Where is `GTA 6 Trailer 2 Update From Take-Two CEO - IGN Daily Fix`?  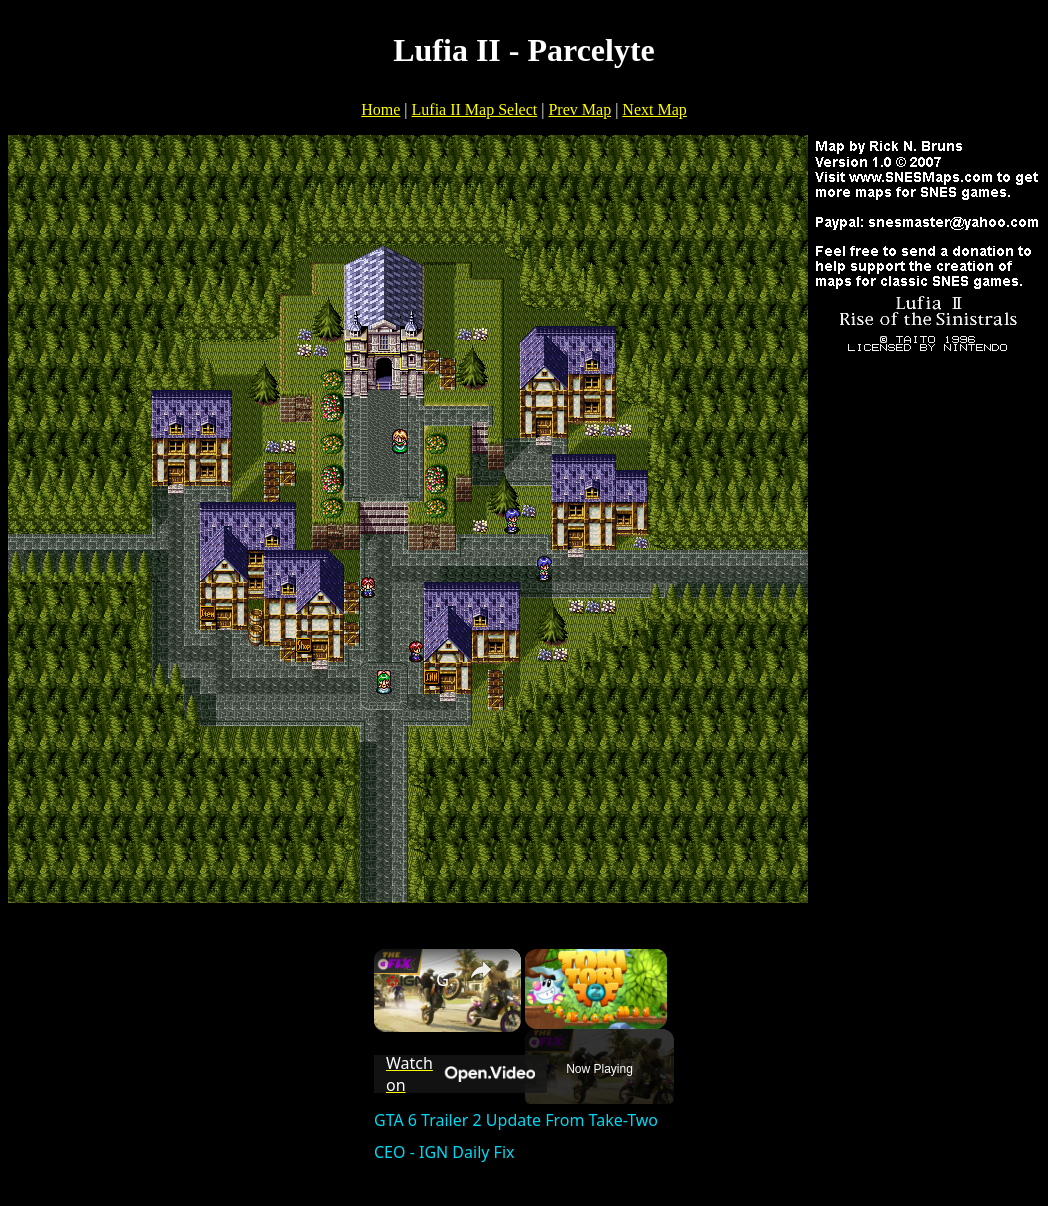
GTA 6 Trailer 2 Update From Take-Two CEO - IGN Daily Fix is located at coordinates (444, 979).